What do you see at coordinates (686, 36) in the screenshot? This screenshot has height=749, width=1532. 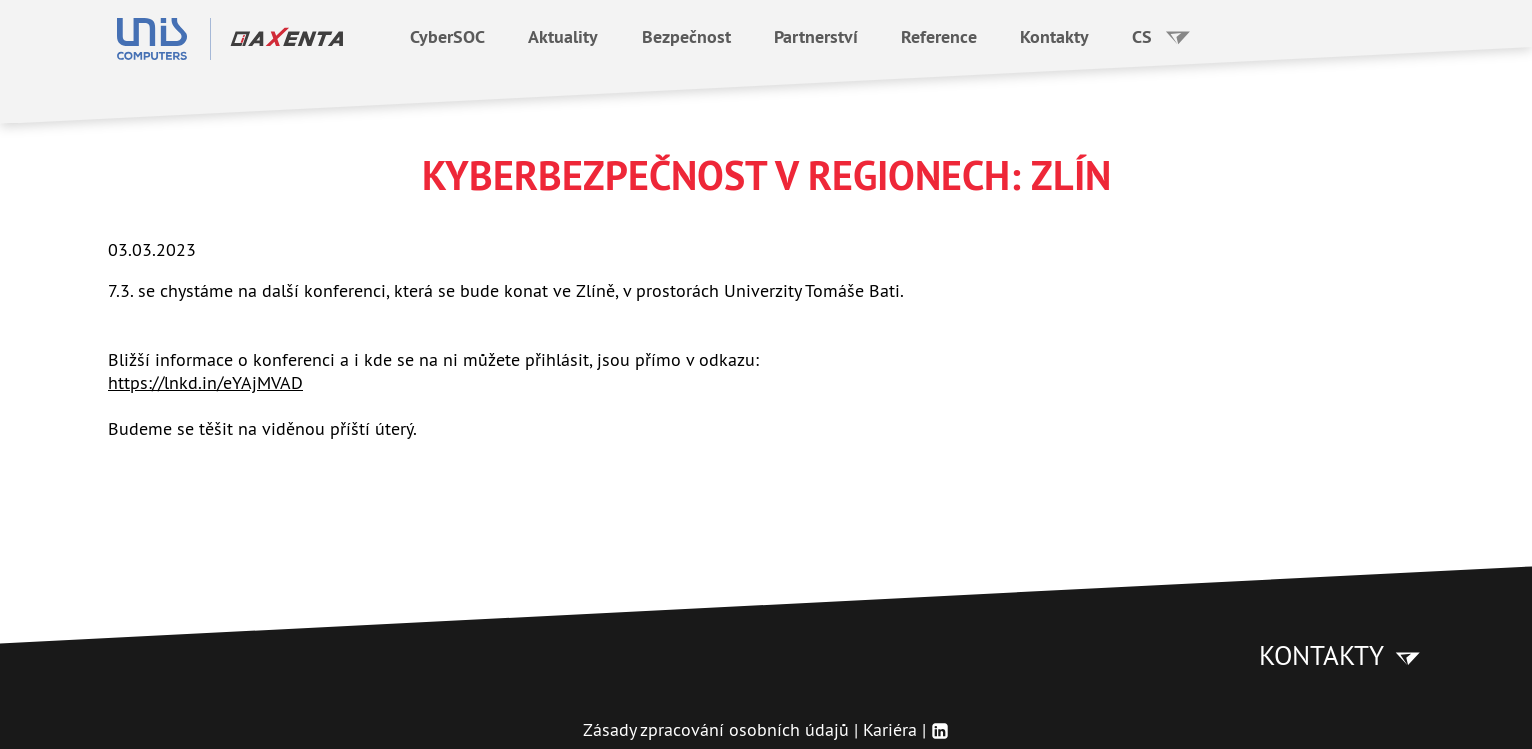 I see `Bezpečnost` at bounding box center [686, 36].